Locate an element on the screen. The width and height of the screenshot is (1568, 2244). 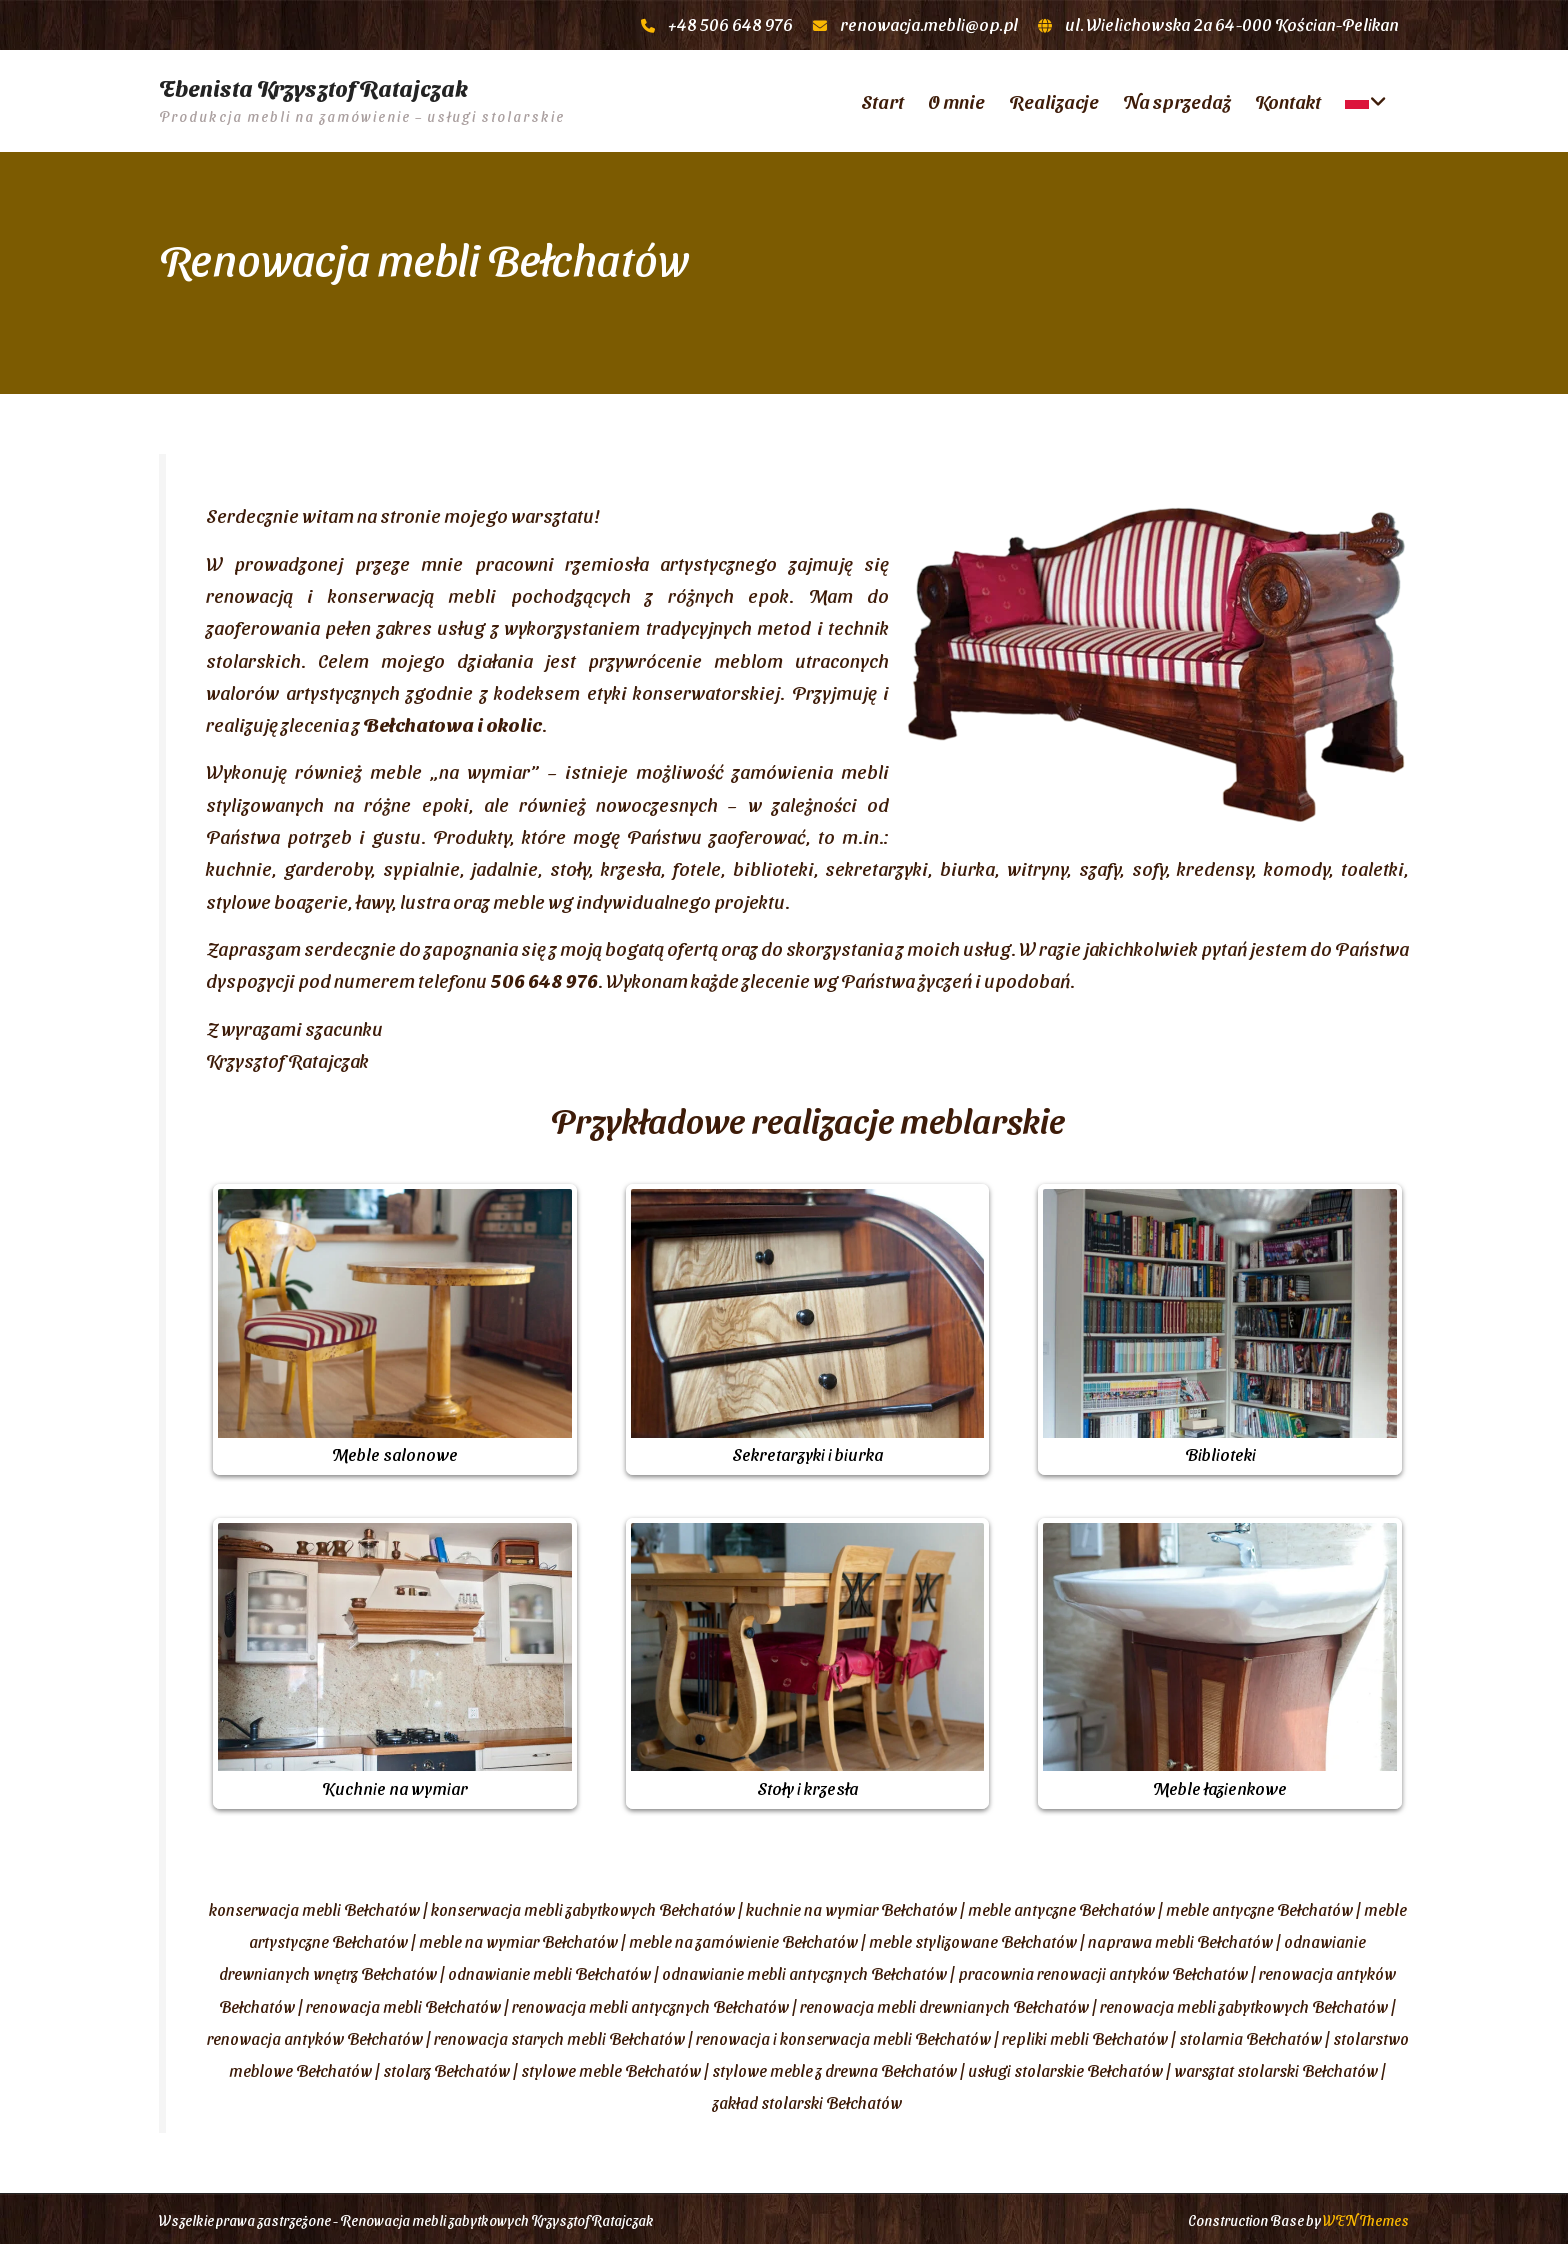
Start is located at coordinates (882, 99).